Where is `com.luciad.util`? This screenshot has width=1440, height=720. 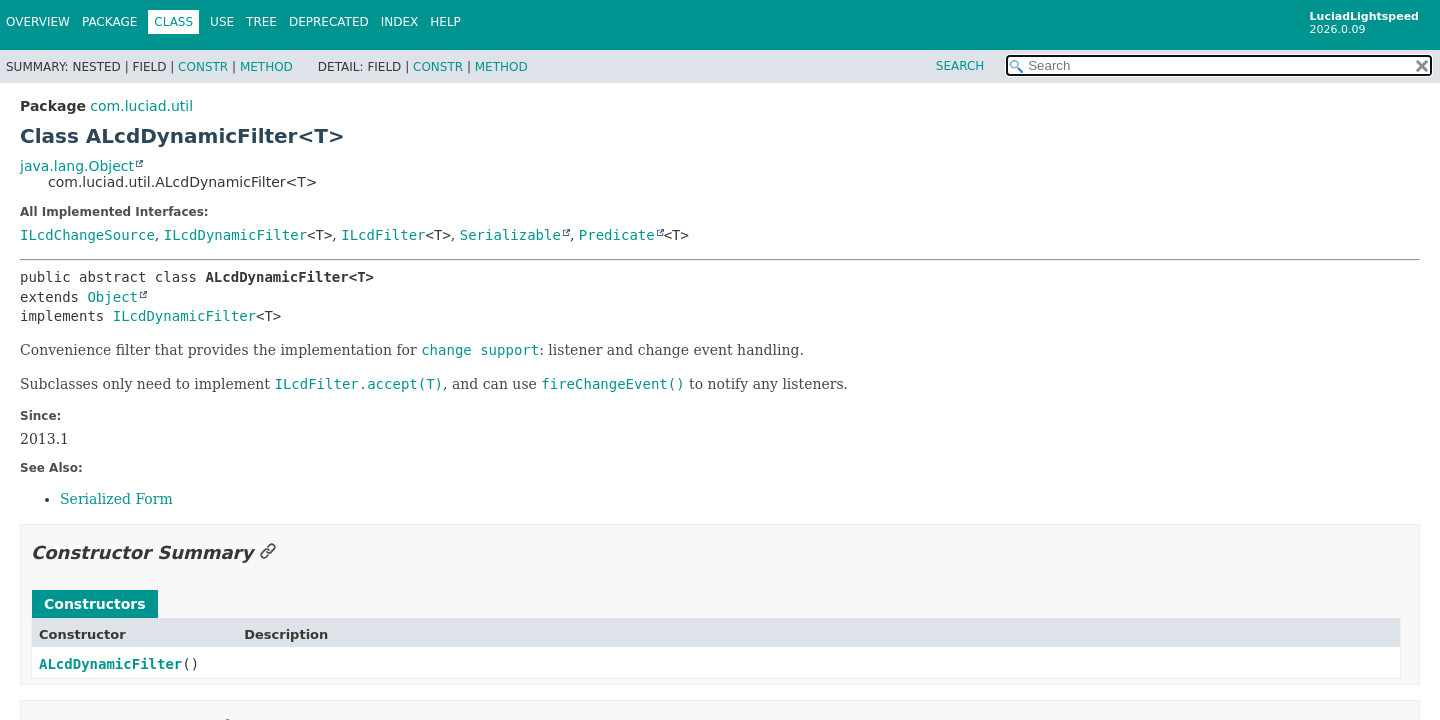
com.luciad.util is located at coordinates (141, 106).